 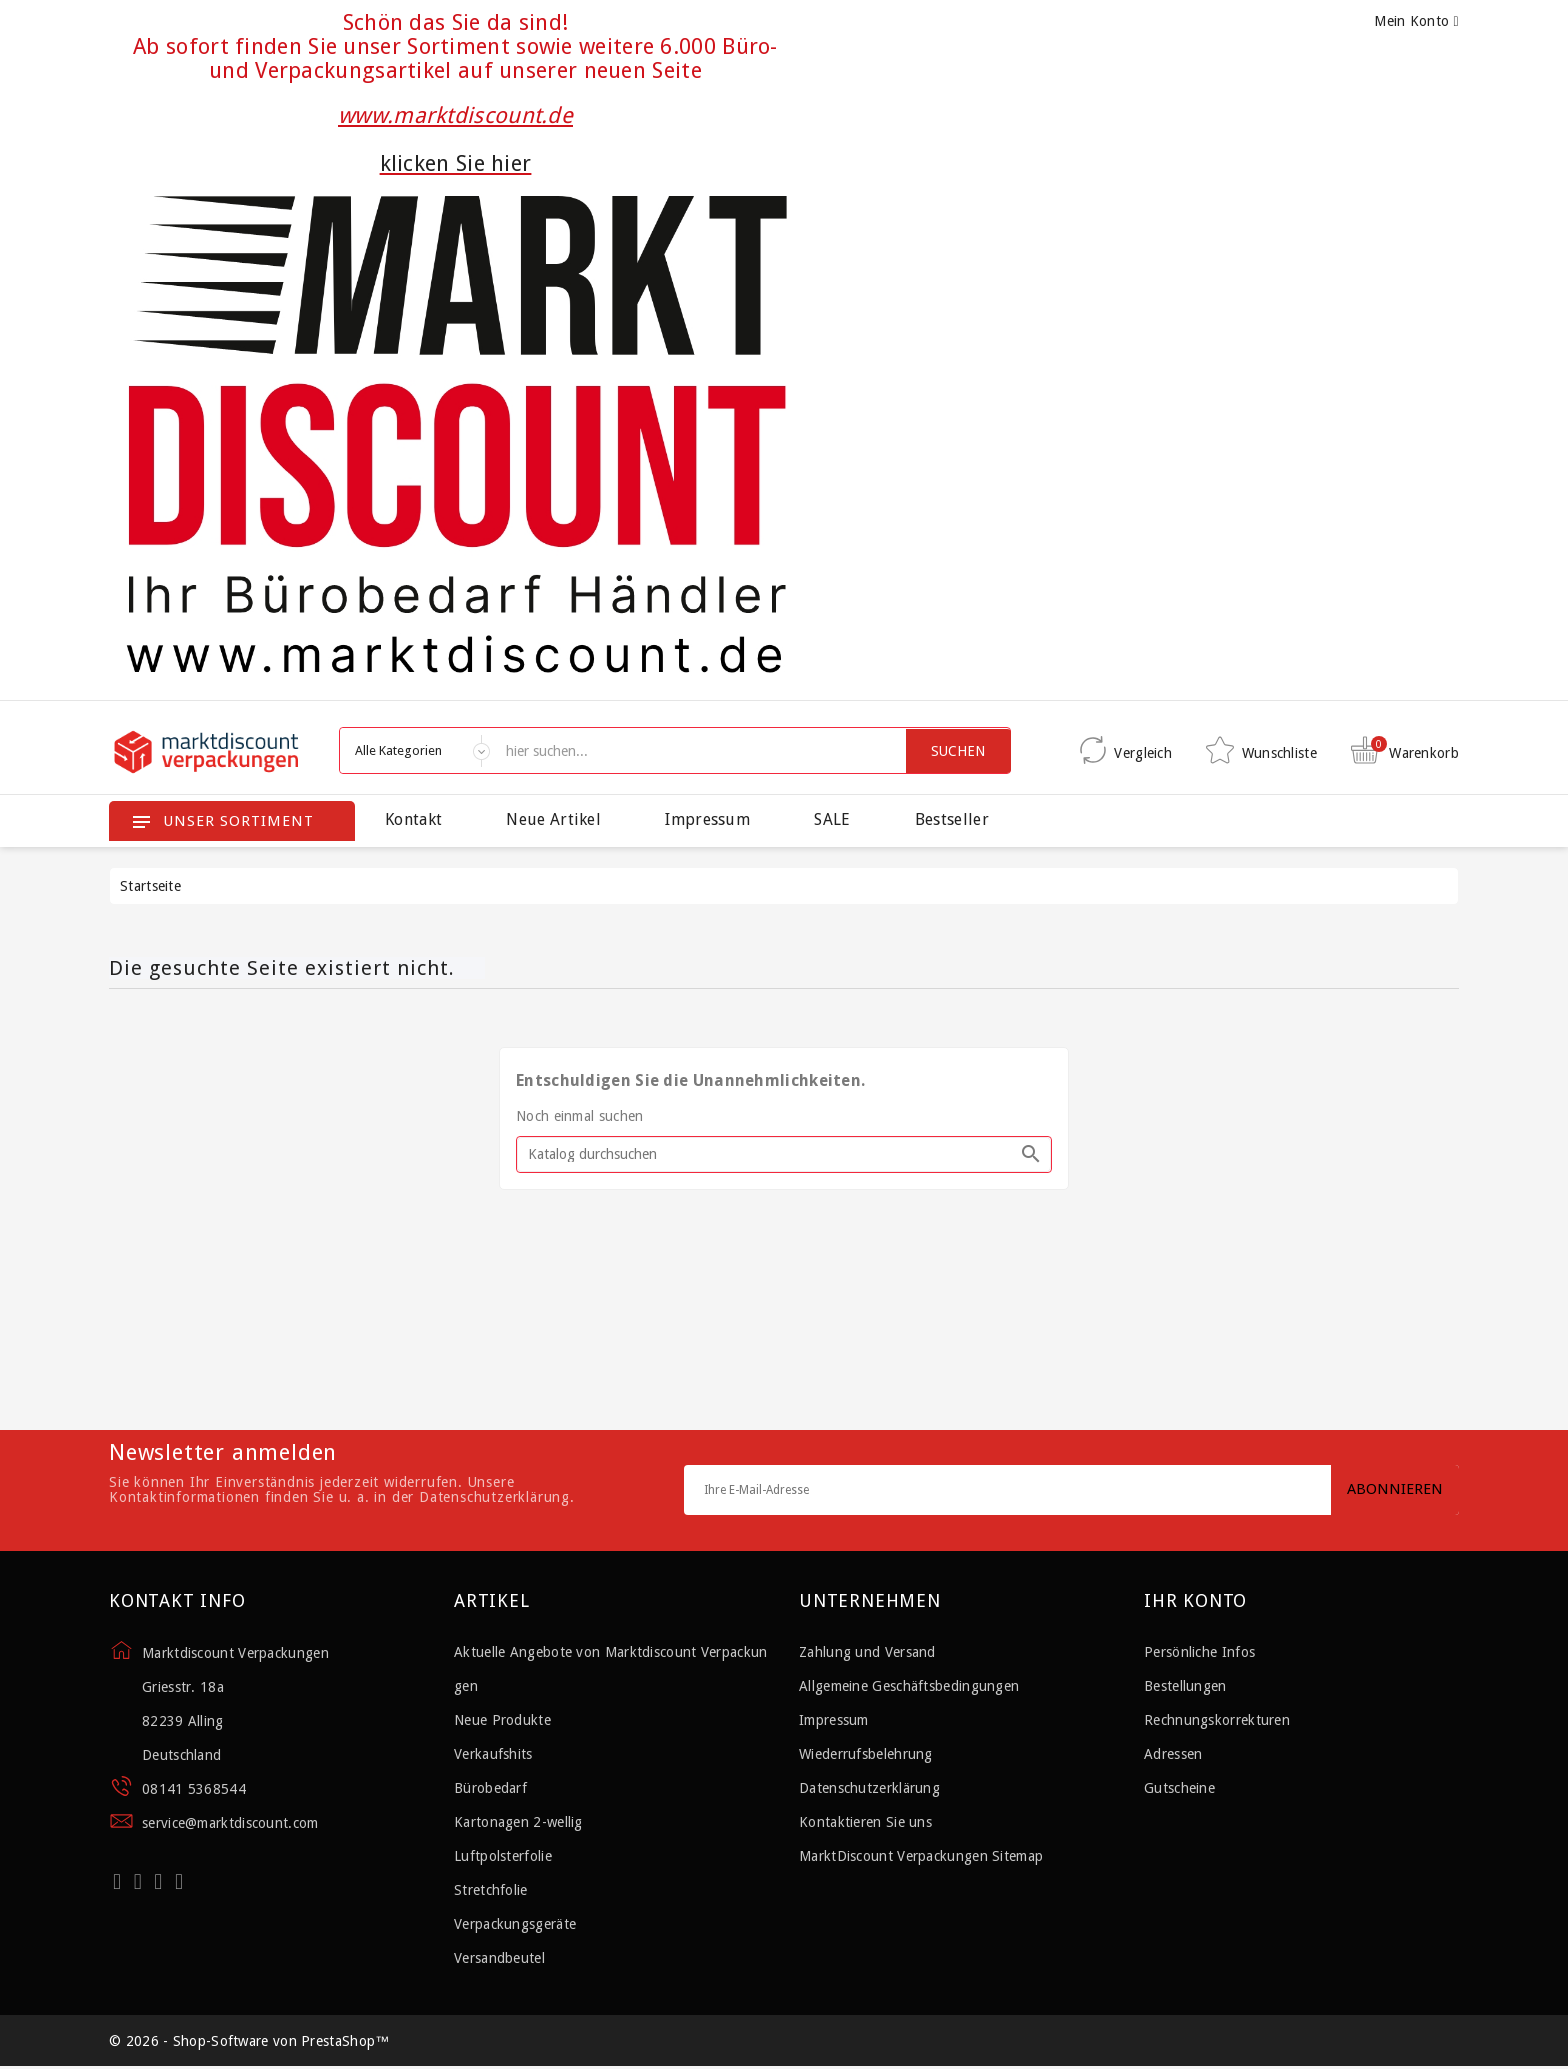 I want to click on [Suche], so click(x=784, y=1154).